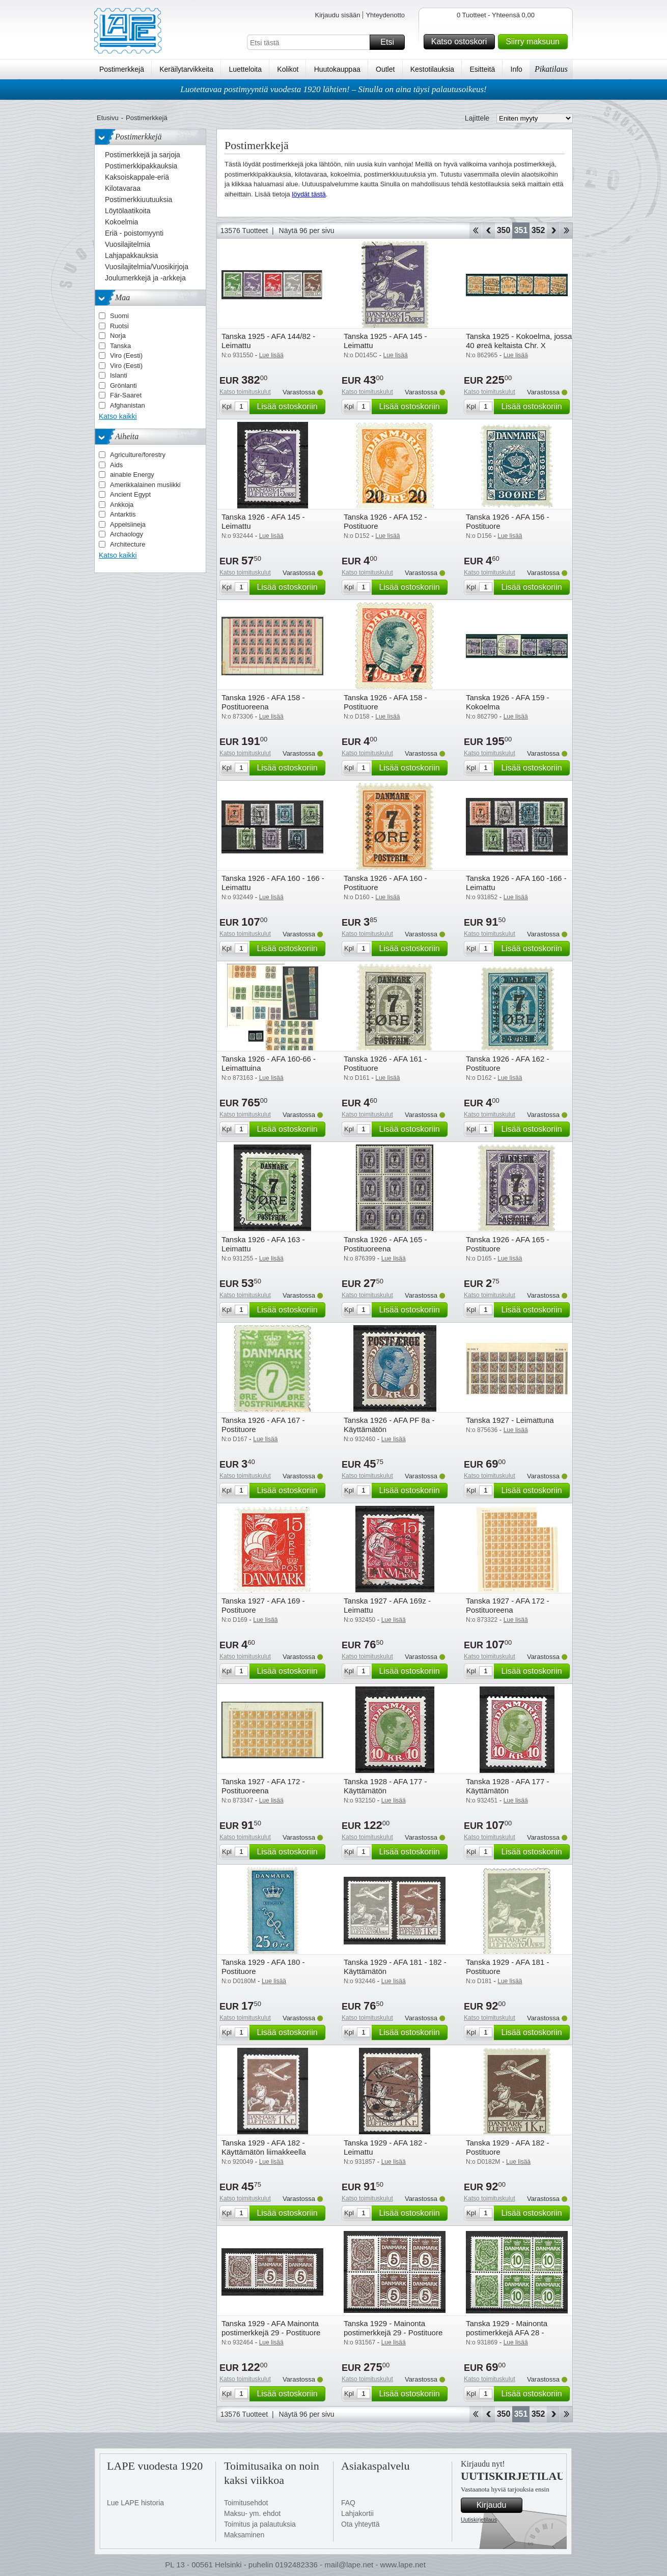 The image size is (667, 2576). Describe the element at coordinates (116, 465) in the screenshot. I see `Aids` at that location.